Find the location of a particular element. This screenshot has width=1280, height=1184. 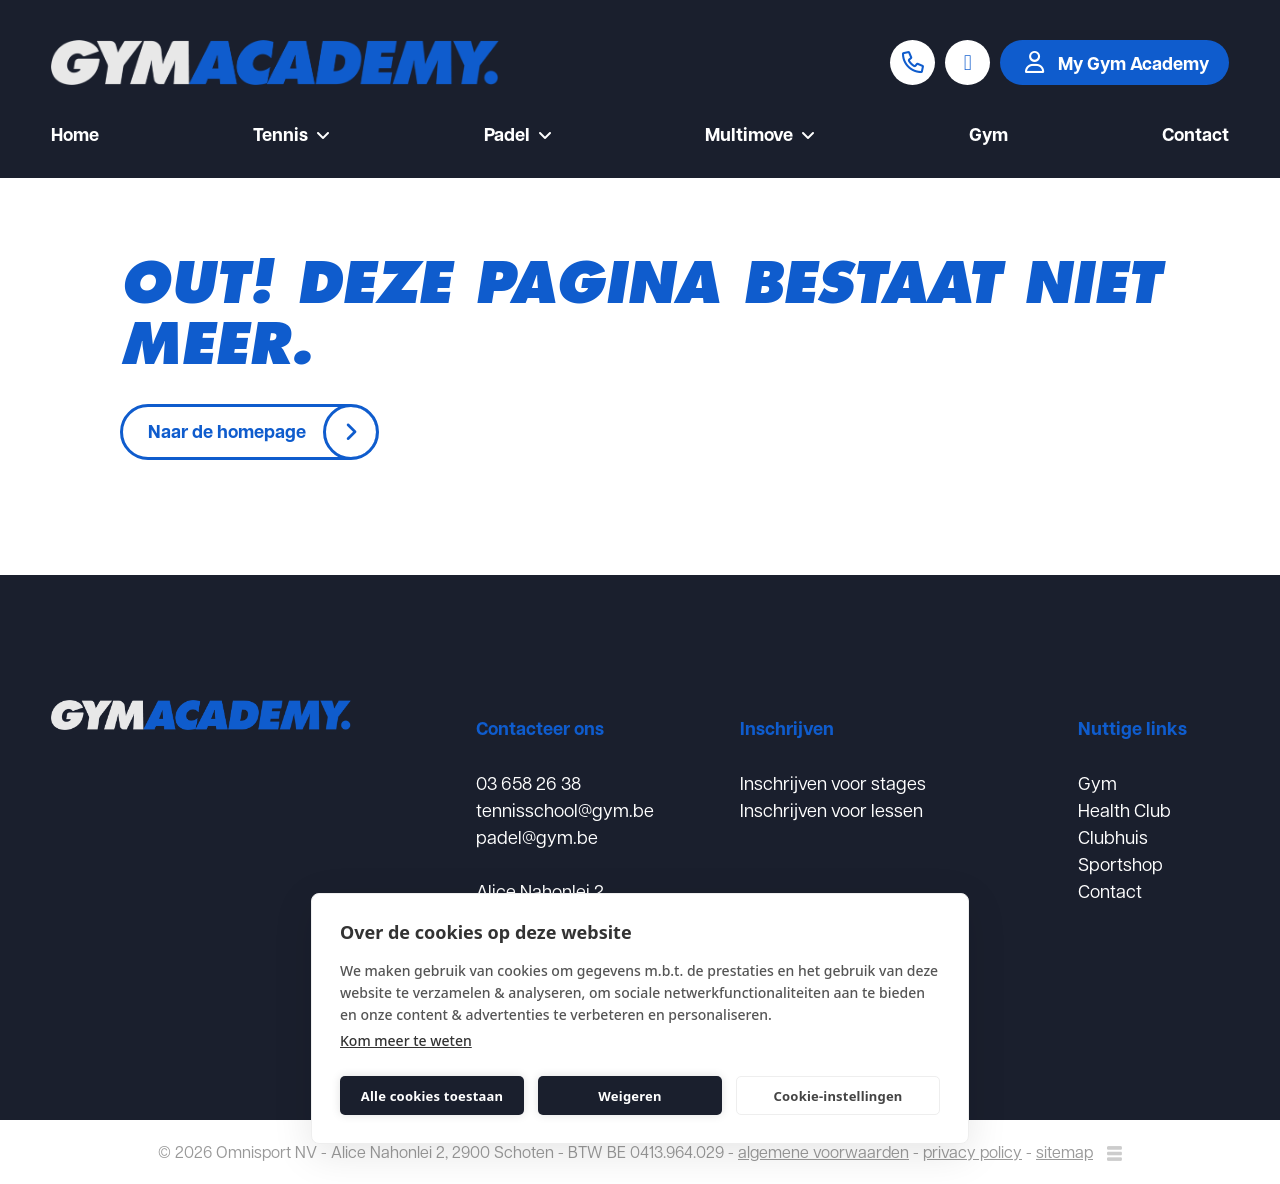

padel@gym.be is located at coordinates (537, 836).